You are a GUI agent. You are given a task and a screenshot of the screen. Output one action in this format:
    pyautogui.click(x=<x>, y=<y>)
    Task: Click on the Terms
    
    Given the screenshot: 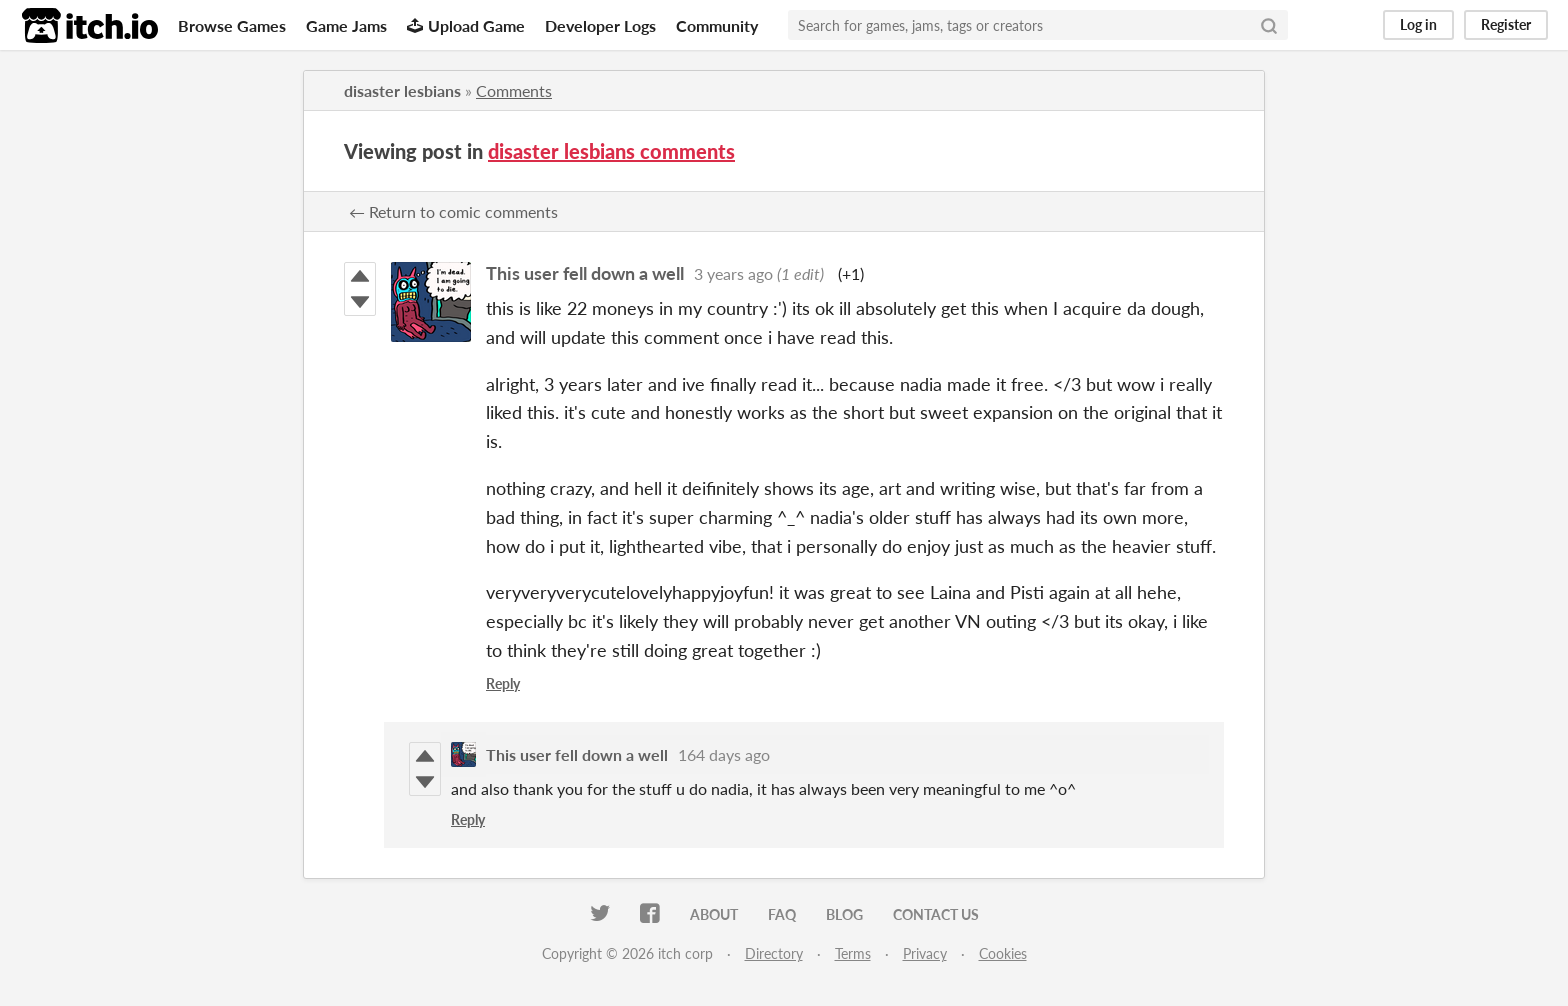 What is the action you would take?
    pyautogui.click(x=853, y=953)
    